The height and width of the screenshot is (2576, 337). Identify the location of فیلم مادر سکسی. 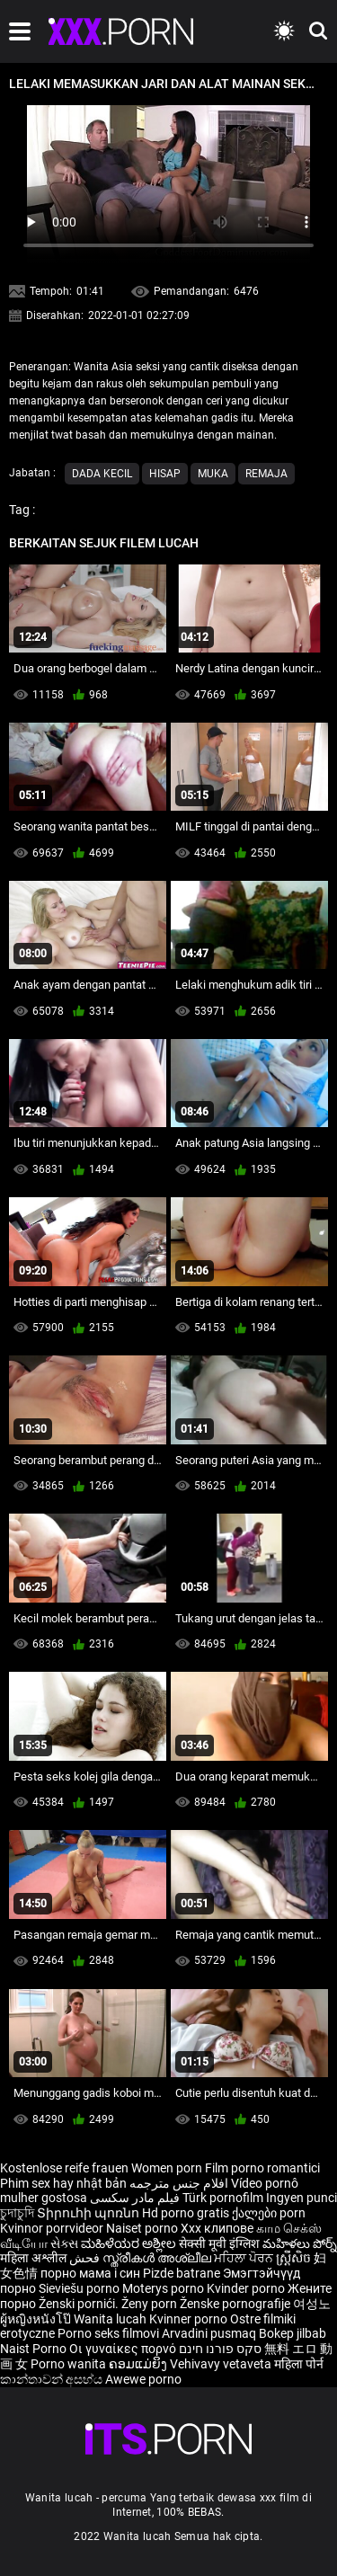
(135, 2197).